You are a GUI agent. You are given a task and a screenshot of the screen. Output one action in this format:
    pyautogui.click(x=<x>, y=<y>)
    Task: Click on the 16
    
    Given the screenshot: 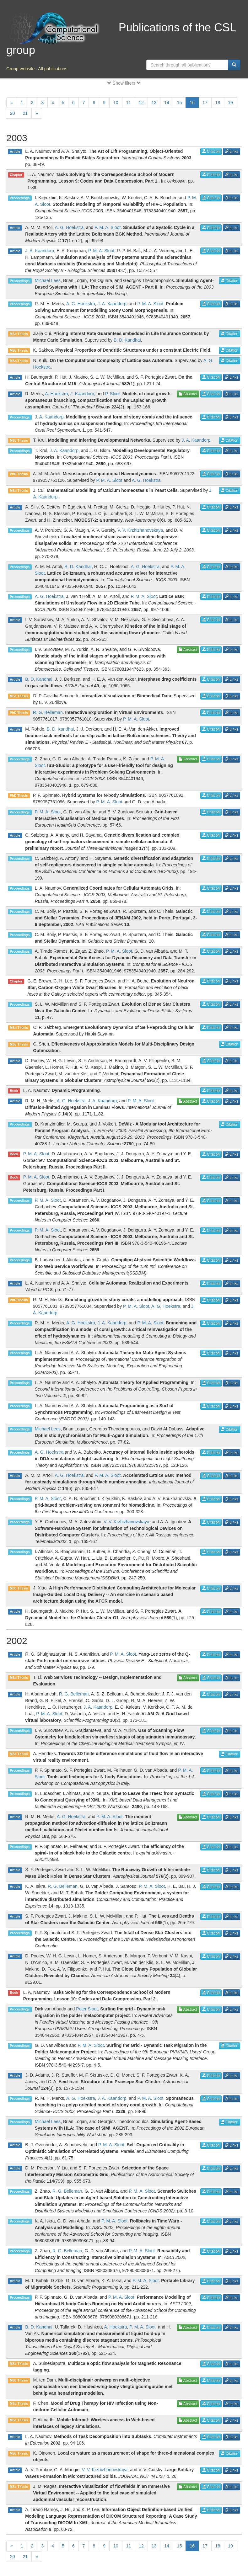 What is the action you would take?
    pyautogui.click(x=192, y=102)
    